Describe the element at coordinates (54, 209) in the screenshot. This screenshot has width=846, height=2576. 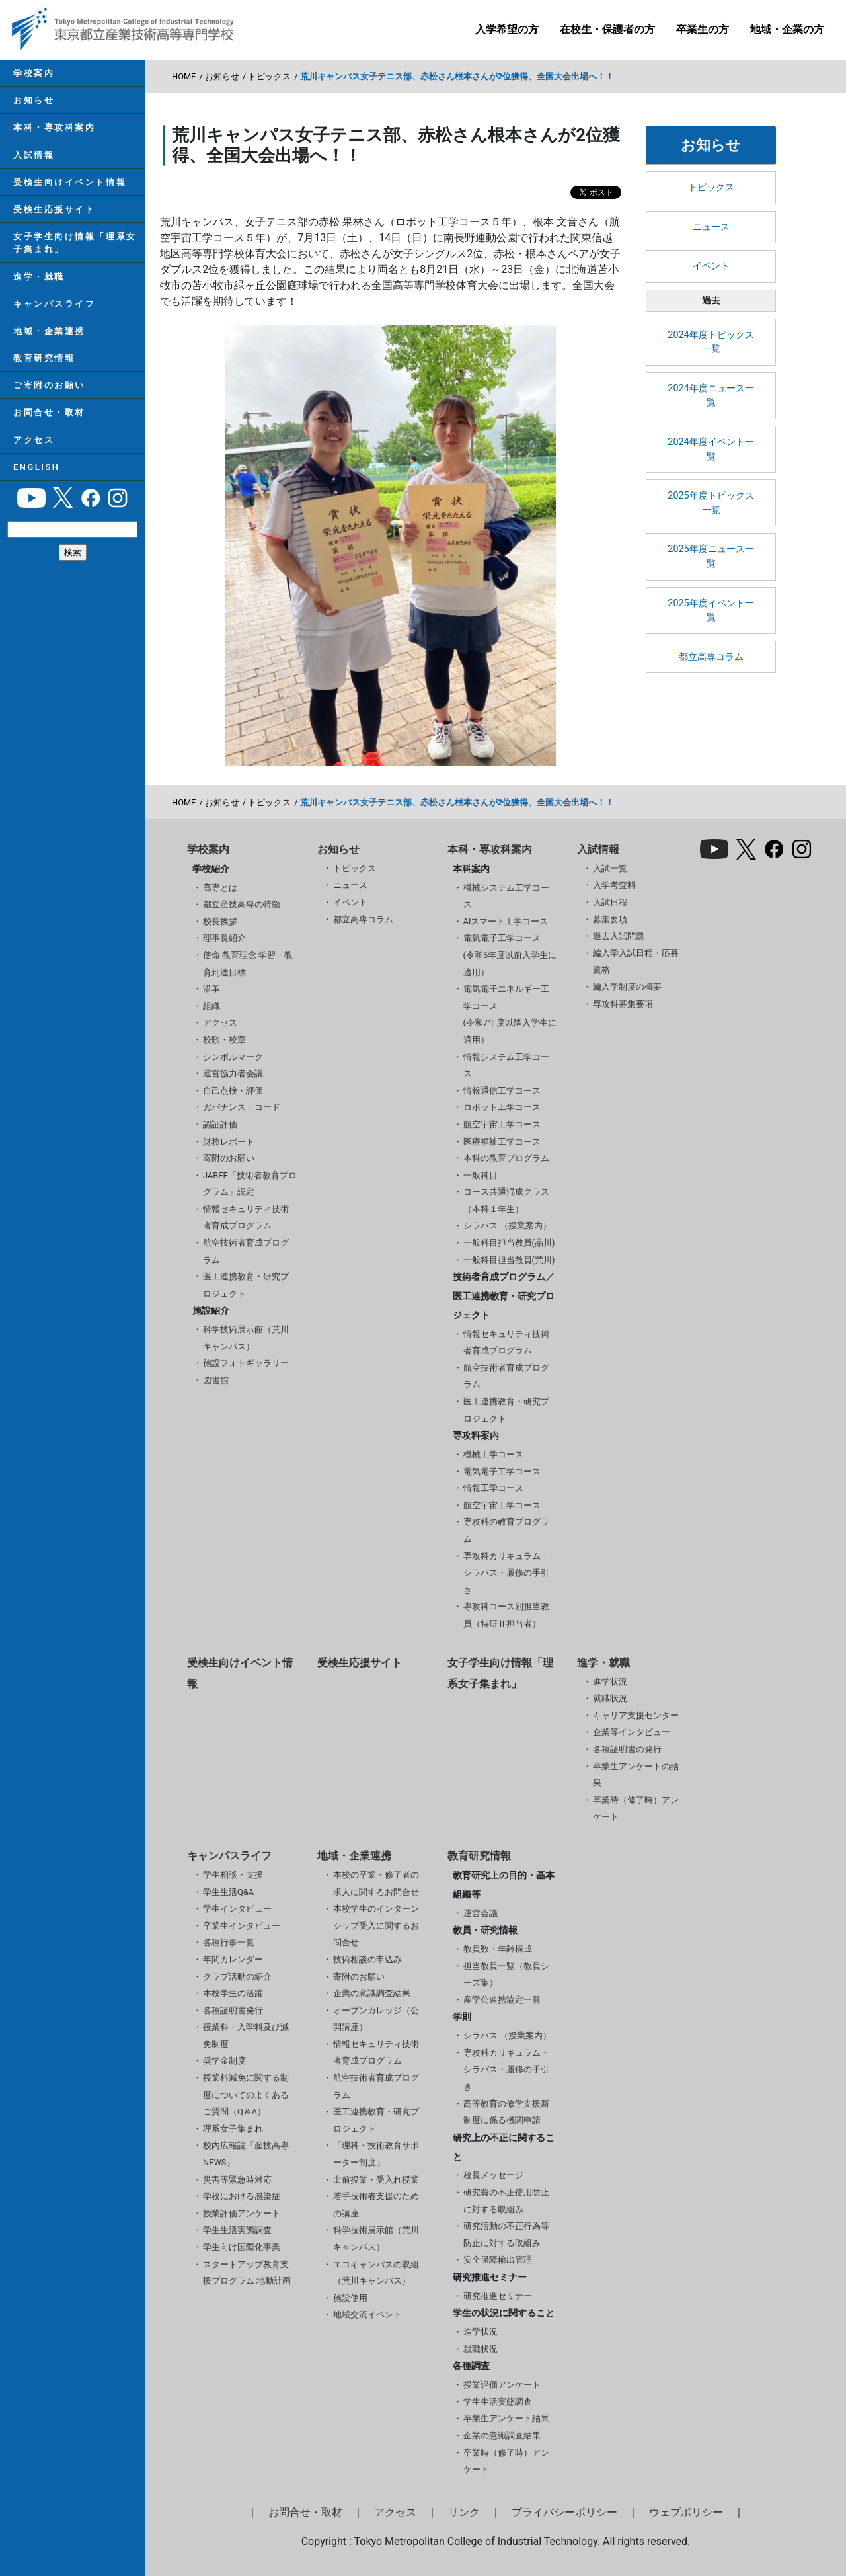
I see `受検生応援サイト` at that location.